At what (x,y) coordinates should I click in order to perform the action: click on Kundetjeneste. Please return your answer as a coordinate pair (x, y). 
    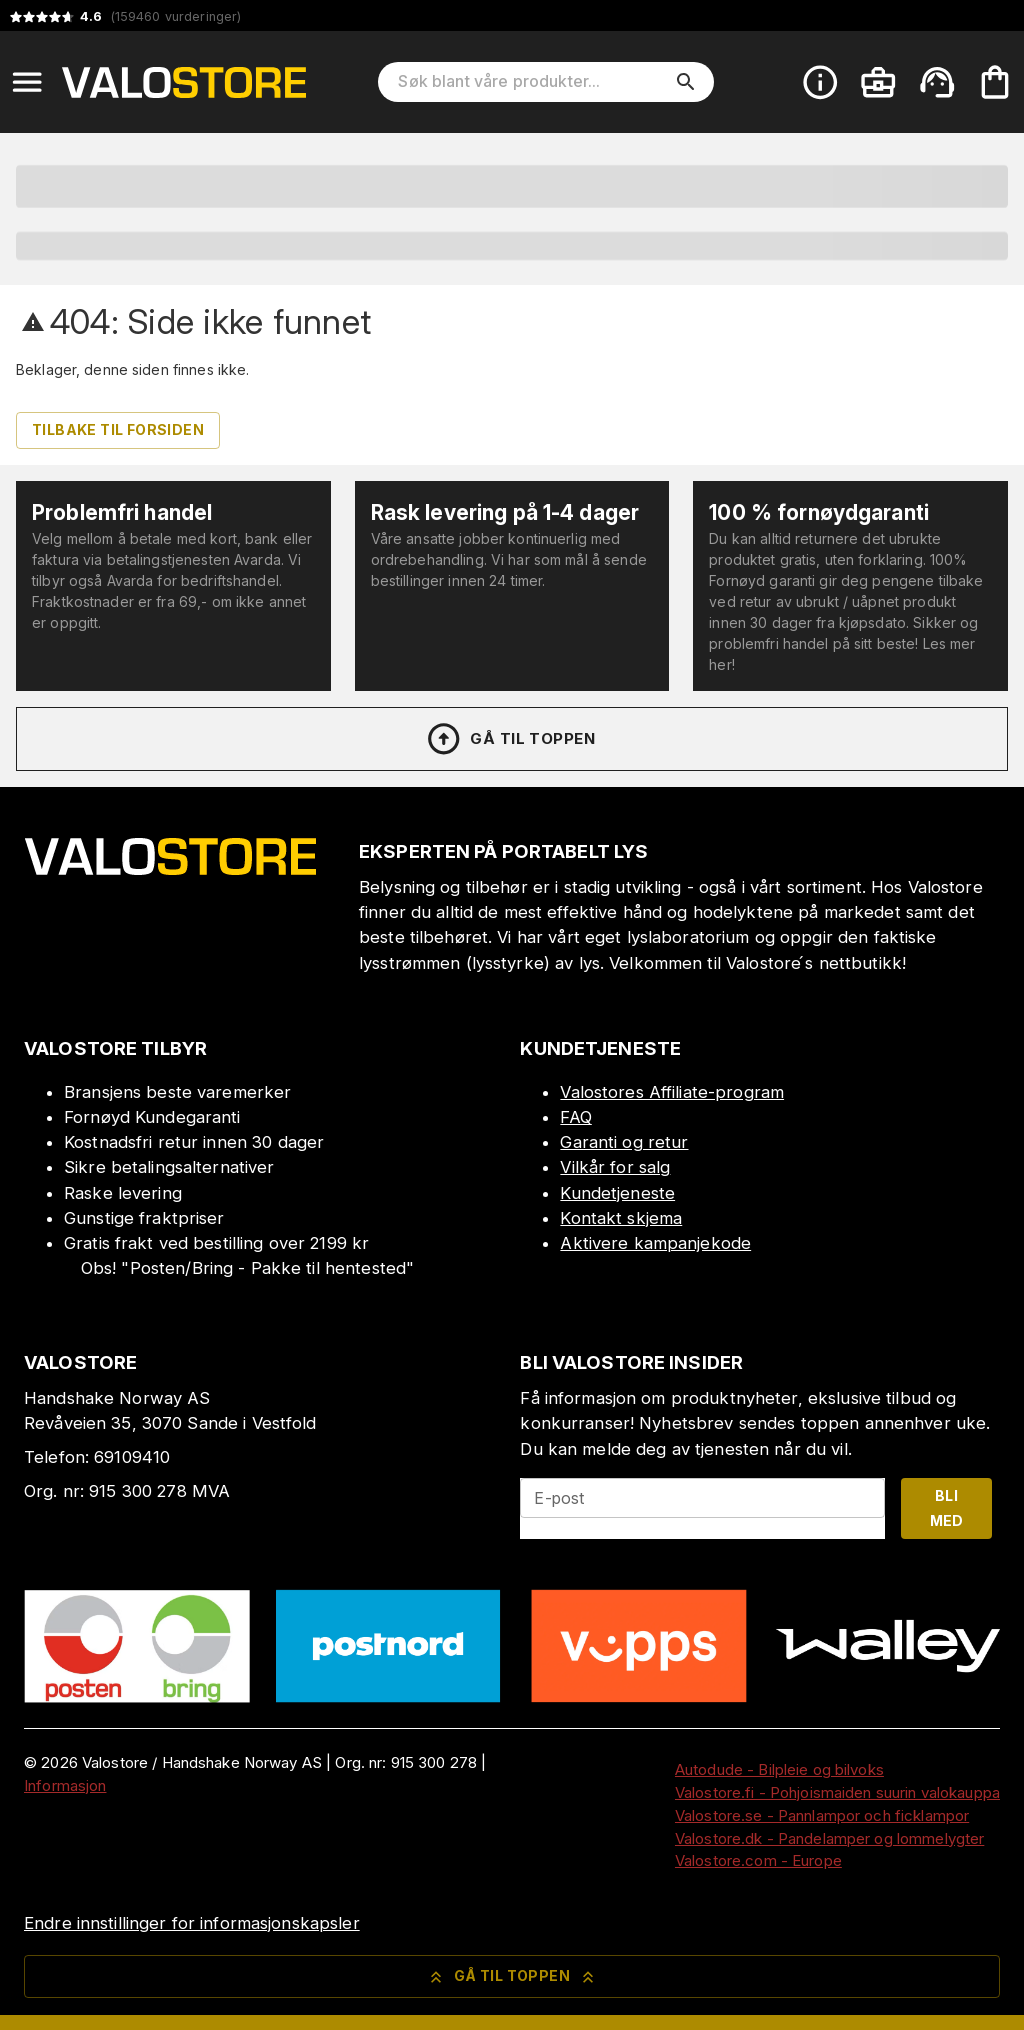
    Looking at the image, I should click on (617, 1193).